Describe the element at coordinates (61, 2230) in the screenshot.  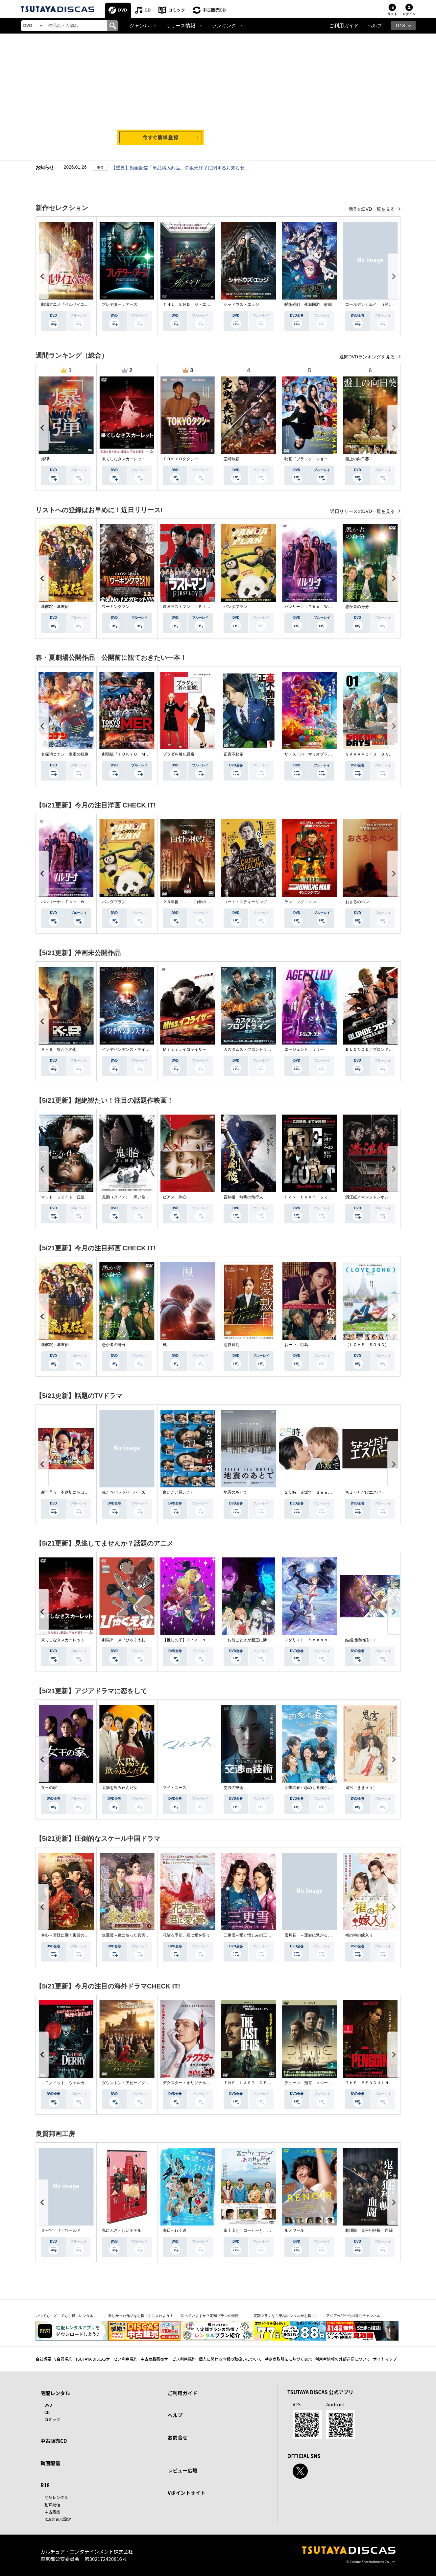
I see `ミーツ・ザ・ワールド` at that location.